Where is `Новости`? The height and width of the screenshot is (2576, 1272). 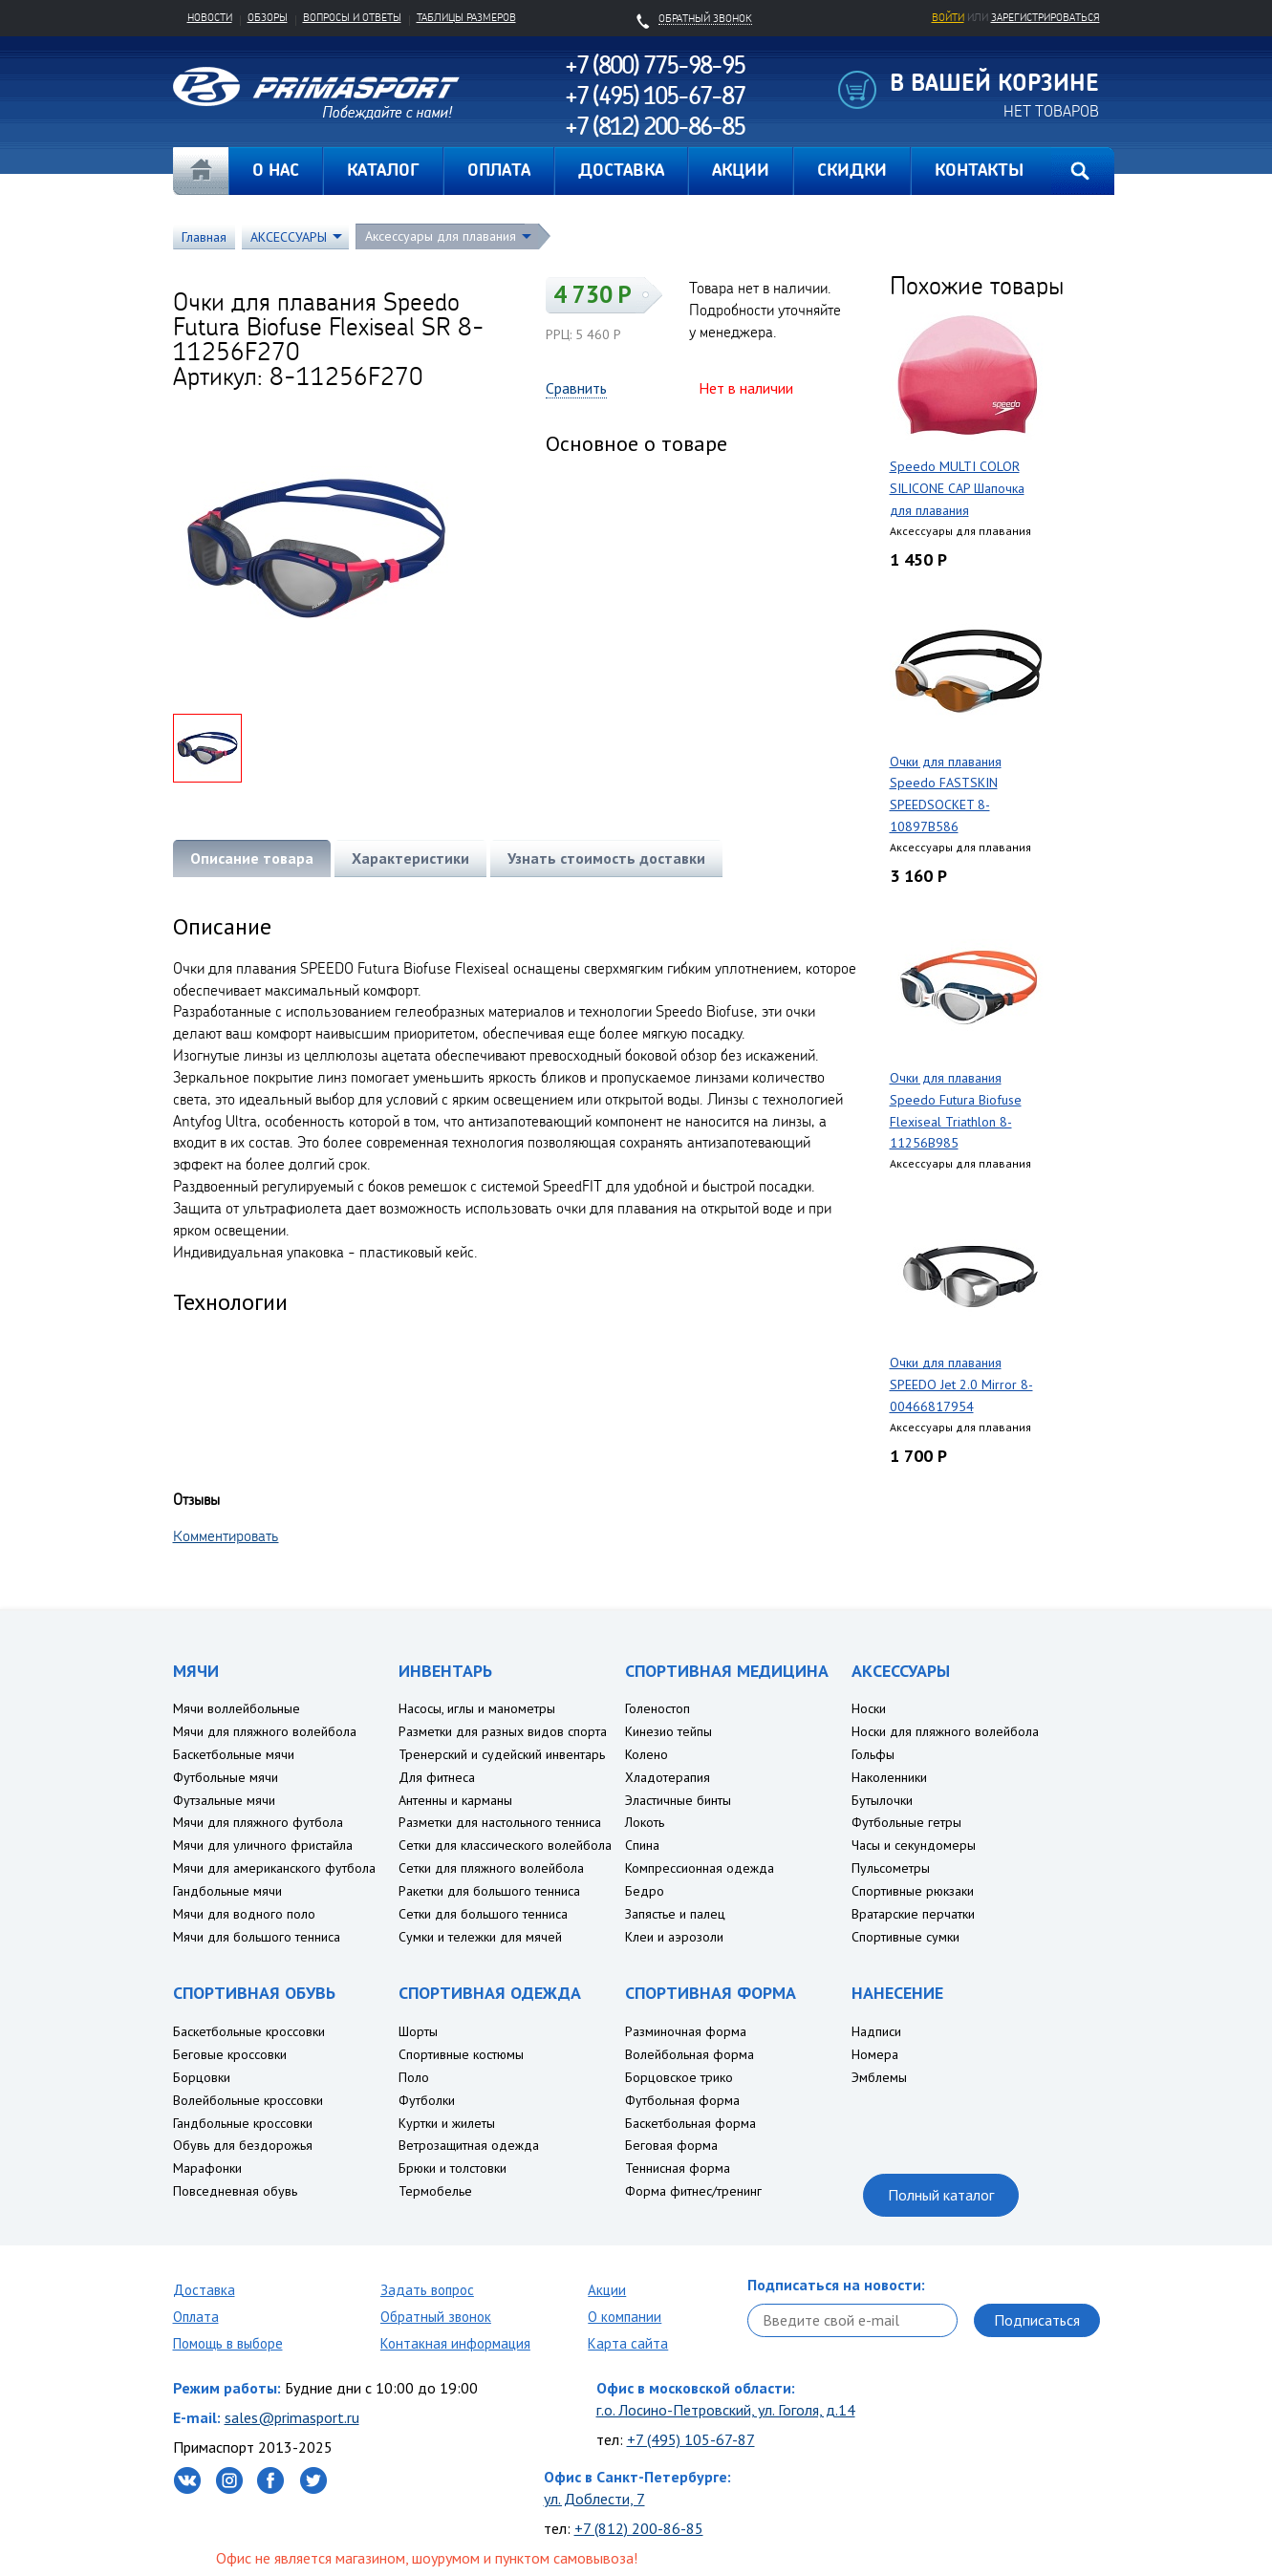
Новости is located at coordinates (209, 17).